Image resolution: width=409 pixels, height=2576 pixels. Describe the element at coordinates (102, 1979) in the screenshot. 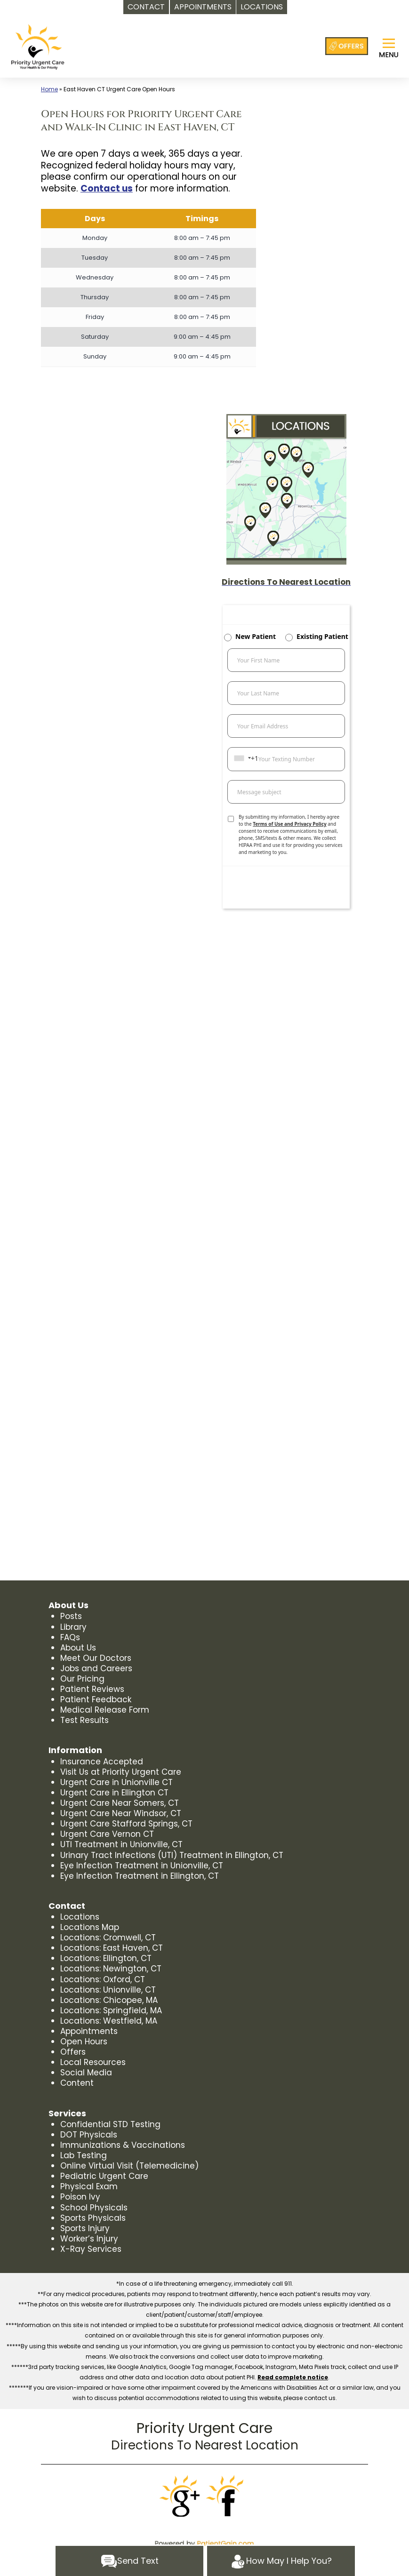

I see `Locations: Oxford, CT` at that location.